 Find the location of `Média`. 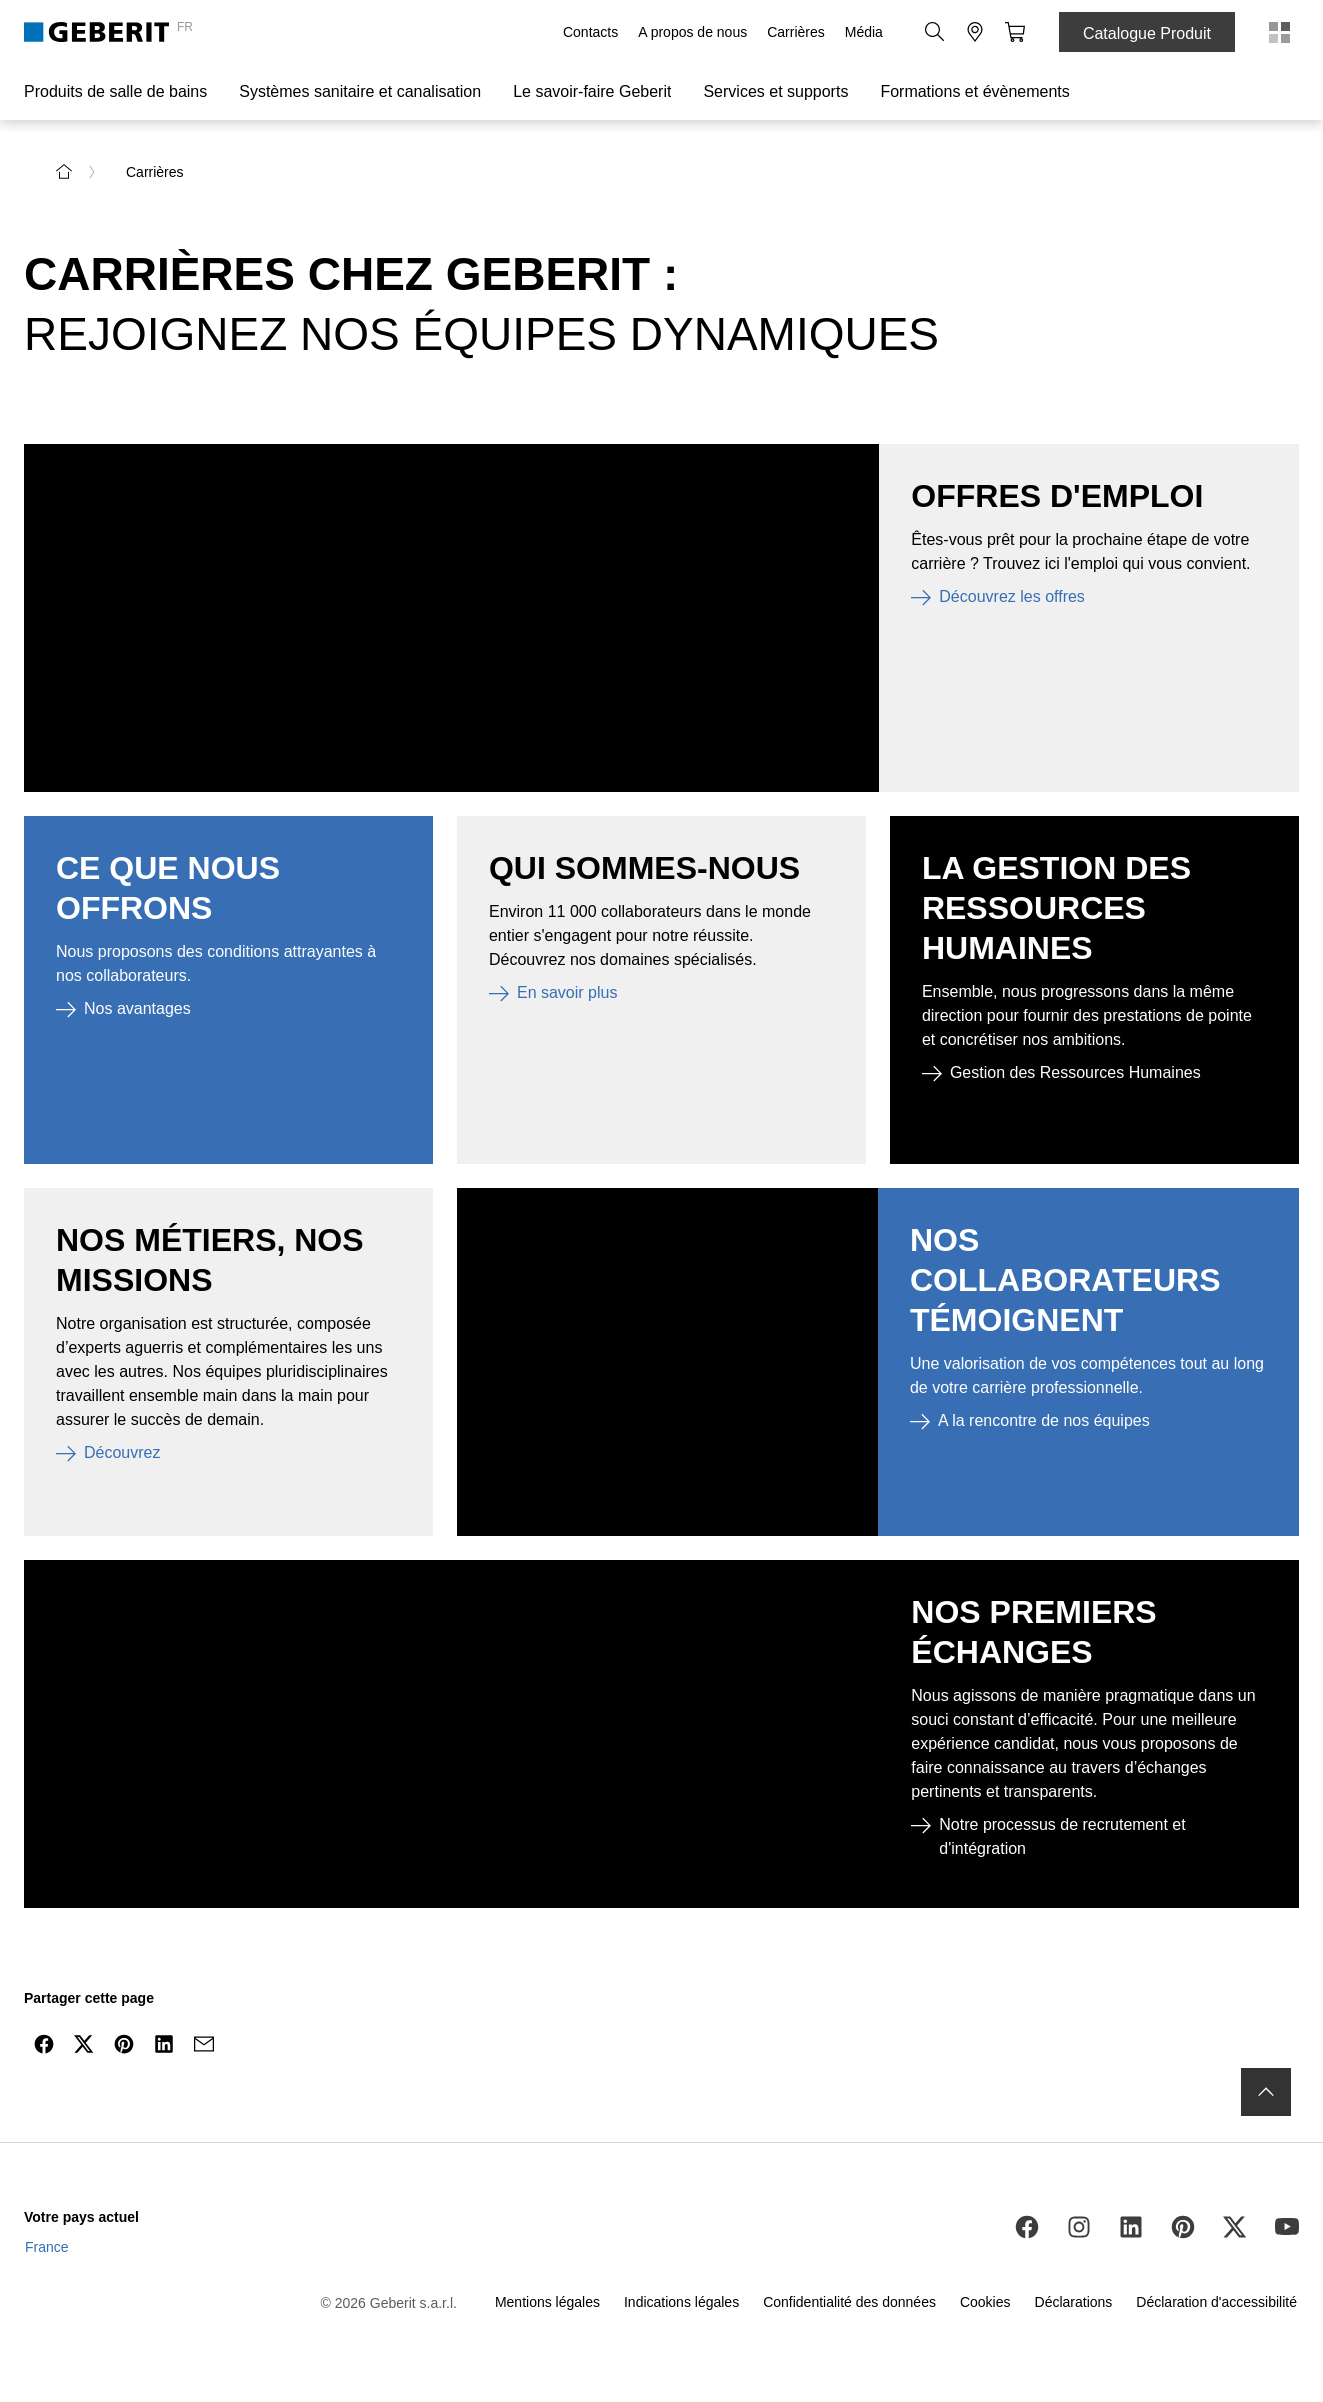

Média is located at coordinates (864, 32).